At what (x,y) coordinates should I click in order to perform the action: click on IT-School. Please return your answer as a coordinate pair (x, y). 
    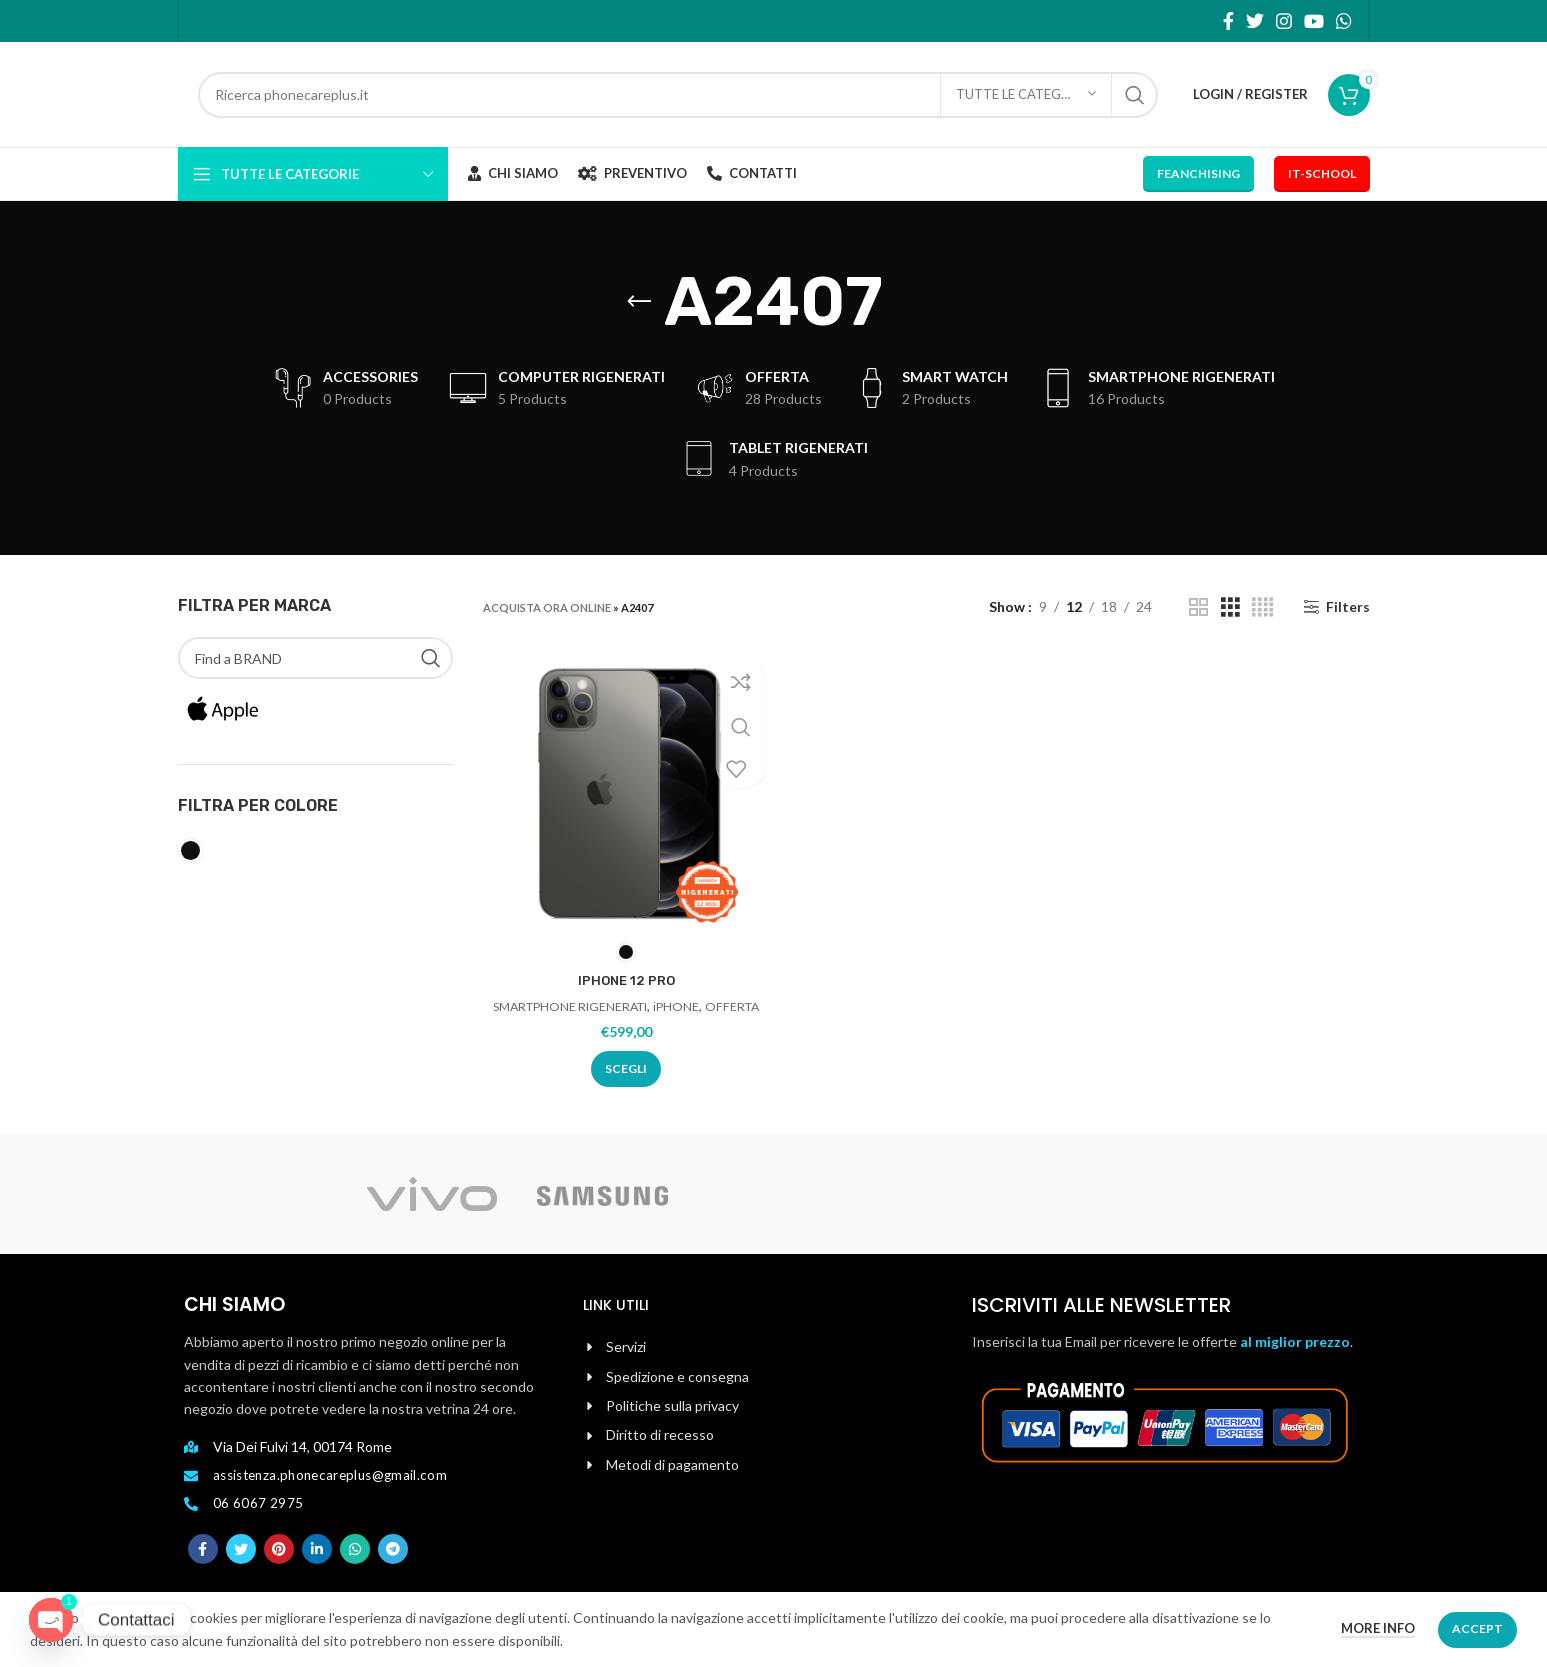
    Looking at the image, I should click on (1322, 173).